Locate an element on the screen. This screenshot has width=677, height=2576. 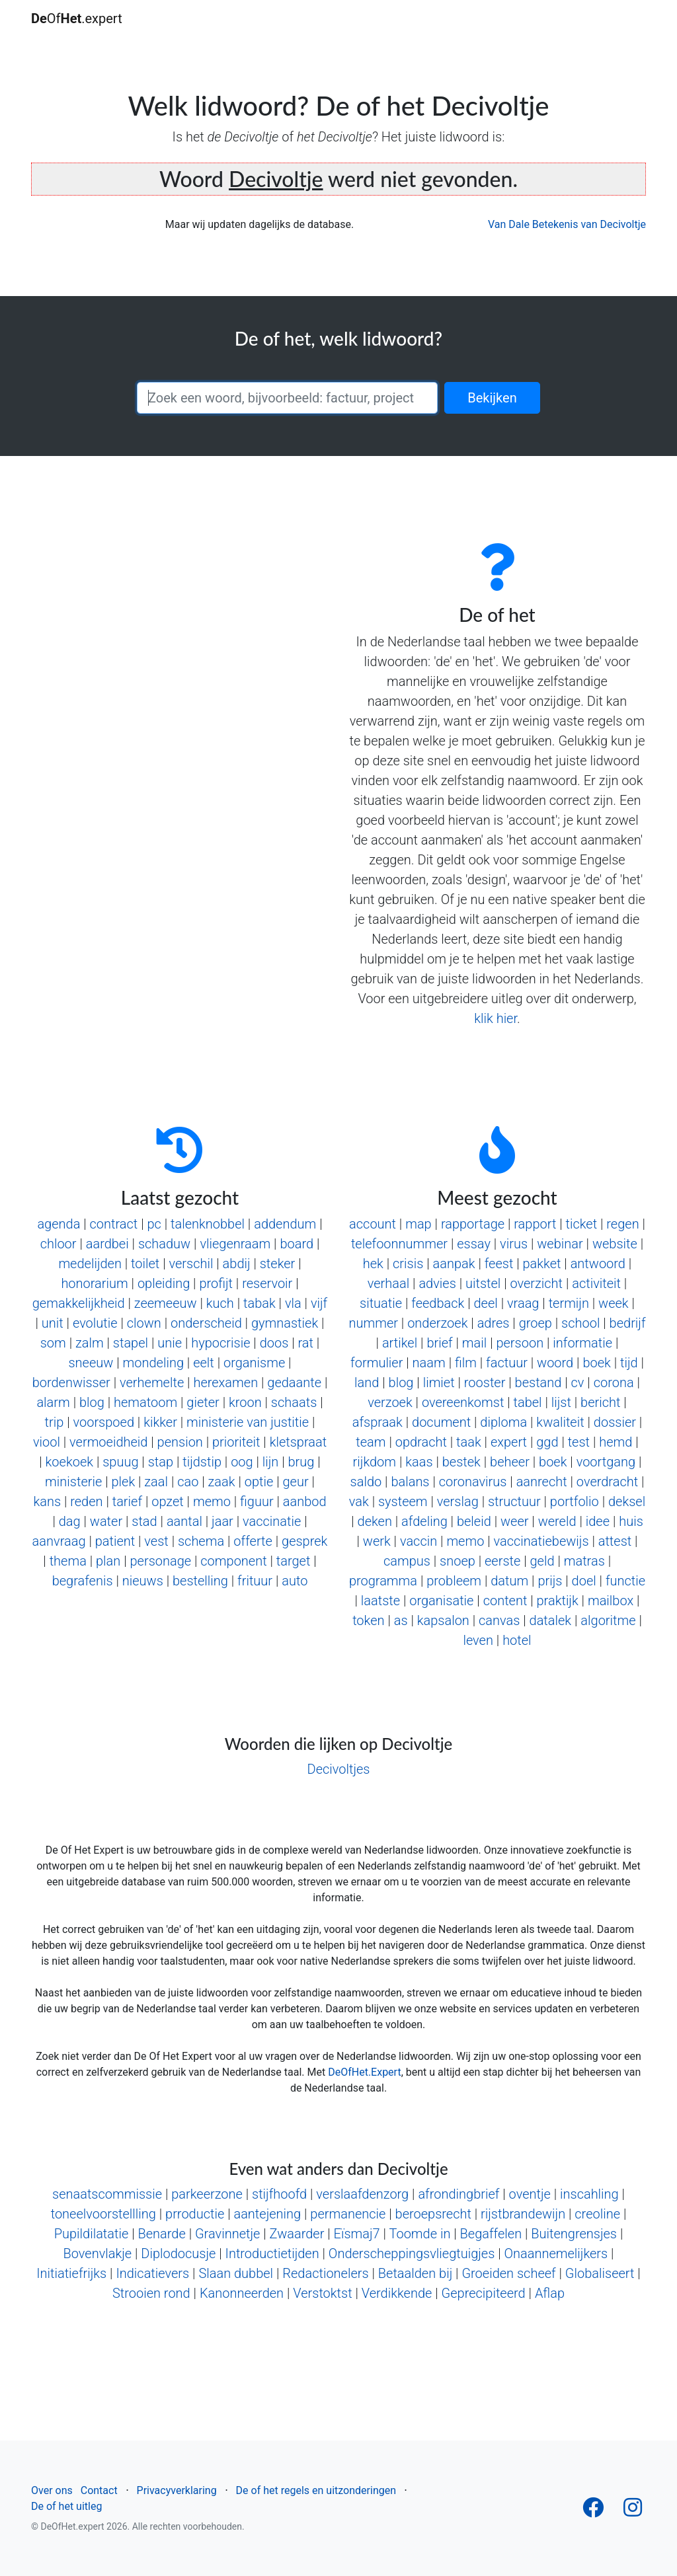
doos is located at coordinates (274, 1343).